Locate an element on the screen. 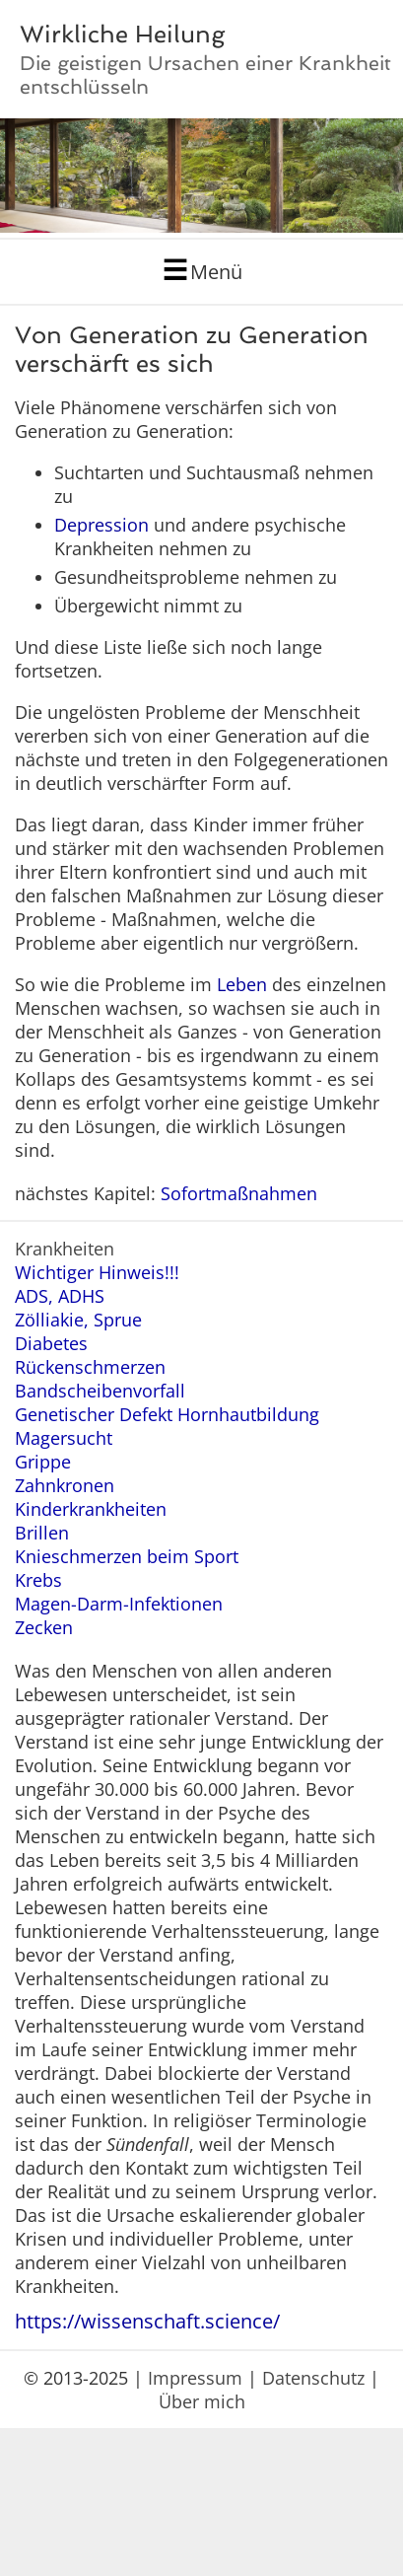  Brillen is located at coordinates (42, 1532).